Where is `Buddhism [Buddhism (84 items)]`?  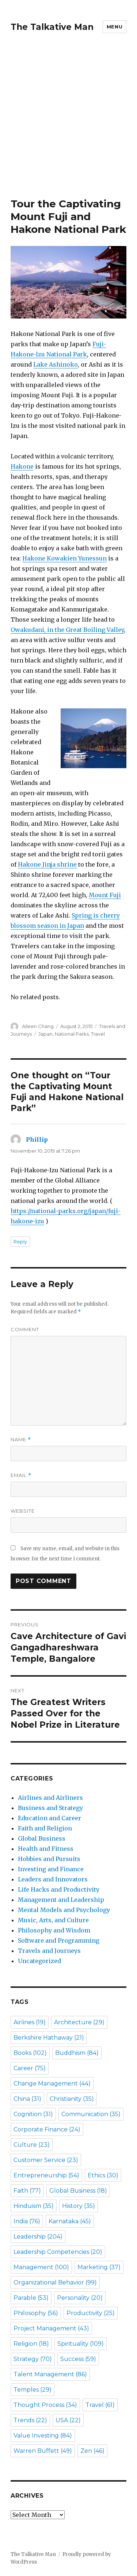 Buddhism [Buddhism (84 items)] is located at coordinates (77, 2052).